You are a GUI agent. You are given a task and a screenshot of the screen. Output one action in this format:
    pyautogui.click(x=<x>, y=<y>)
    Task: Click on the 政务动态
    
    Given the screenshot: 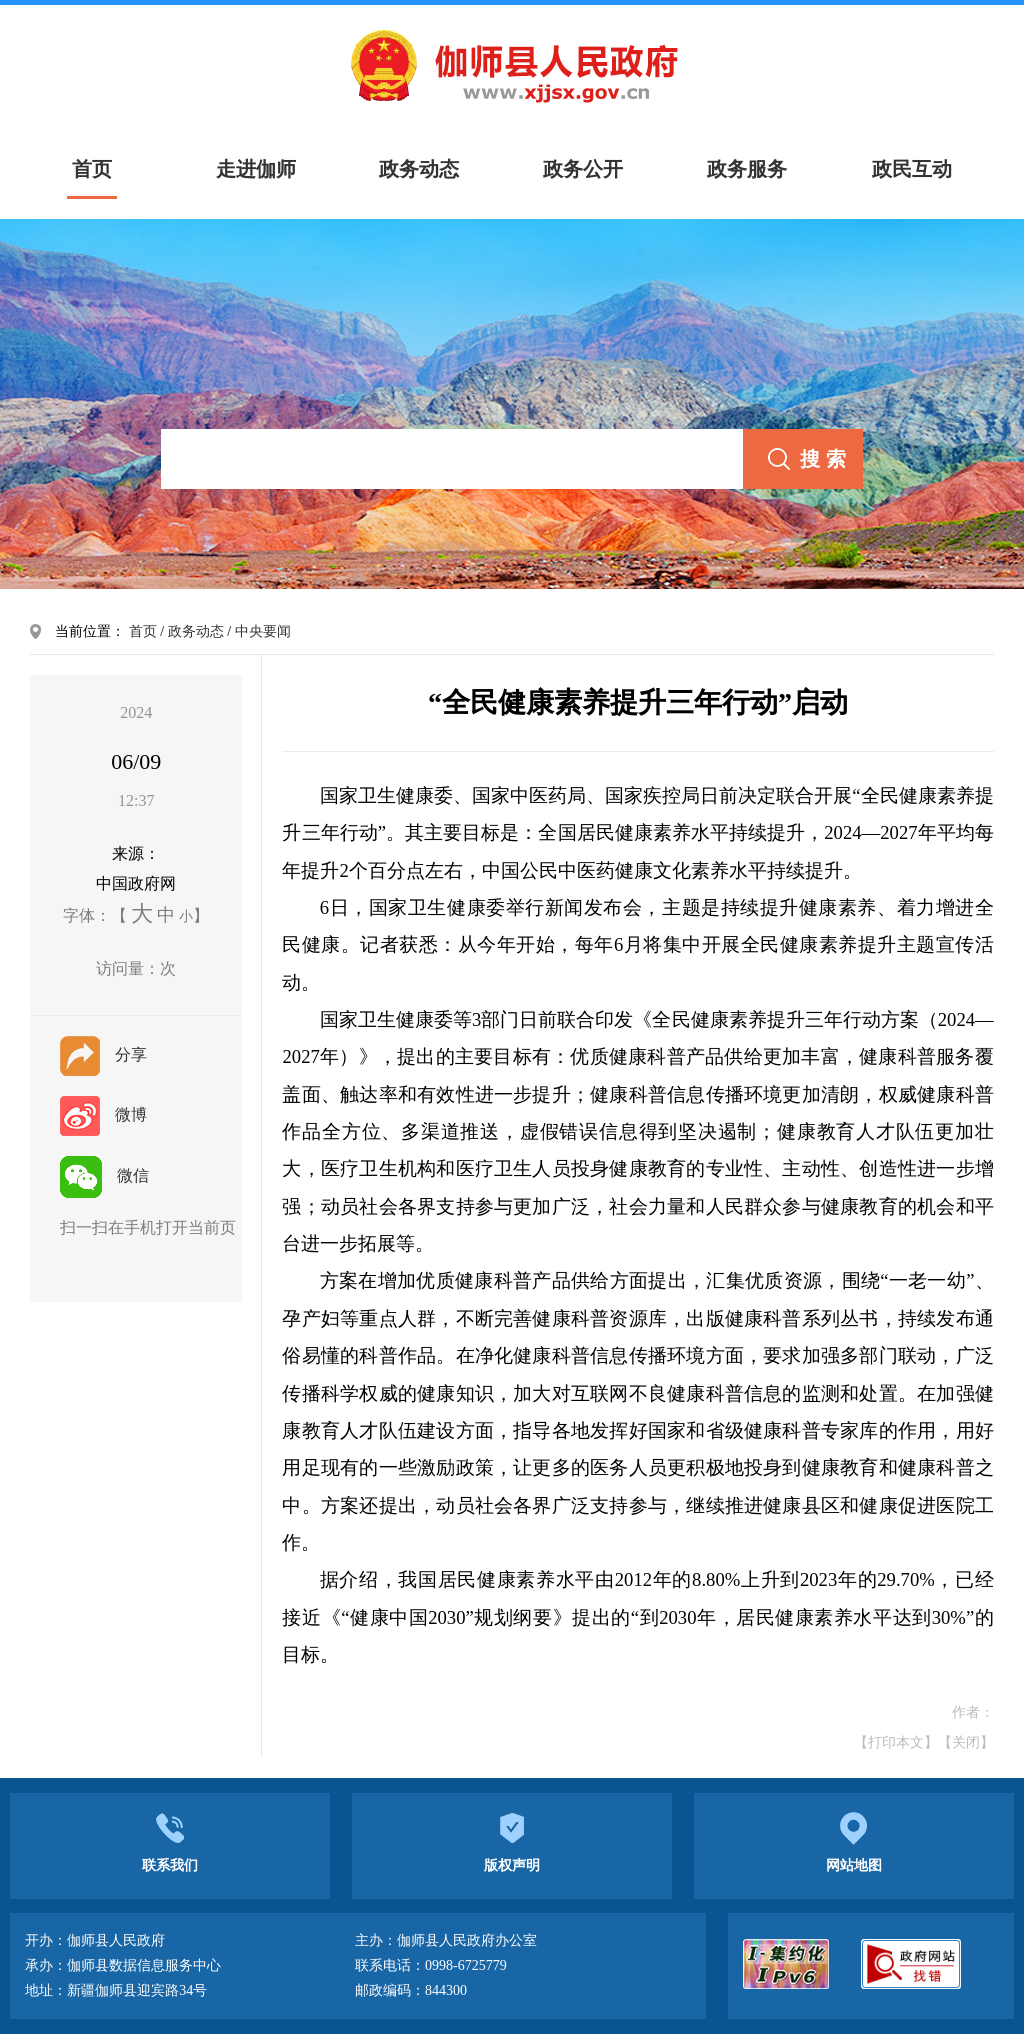 What is the action you would take?
    pyautogui.click(x=419, y=169)
    